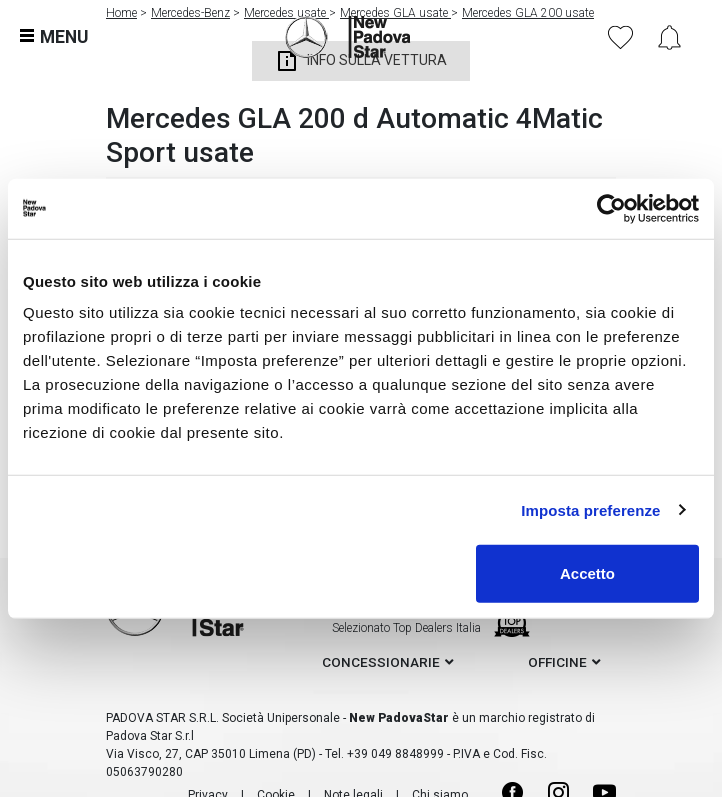  I want to click on concessionarie, so click(381, 662).